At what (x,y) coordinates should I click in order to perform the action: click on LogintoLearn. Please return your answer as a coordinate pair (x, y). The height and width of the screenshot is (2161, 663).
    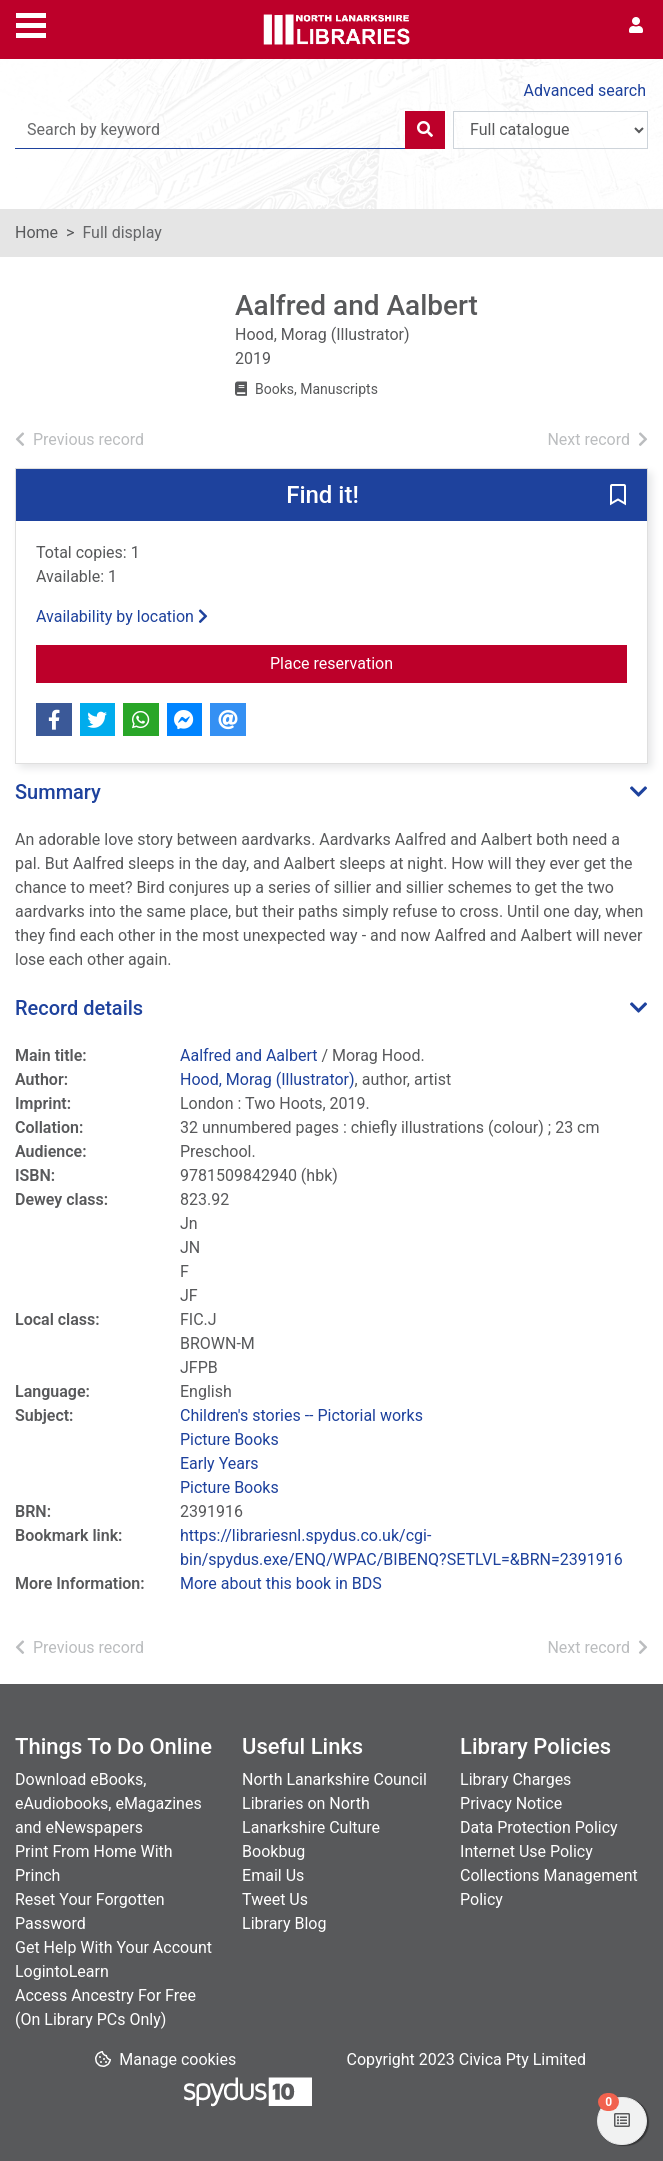
    Looking at the image, I should click on (62, 1971).